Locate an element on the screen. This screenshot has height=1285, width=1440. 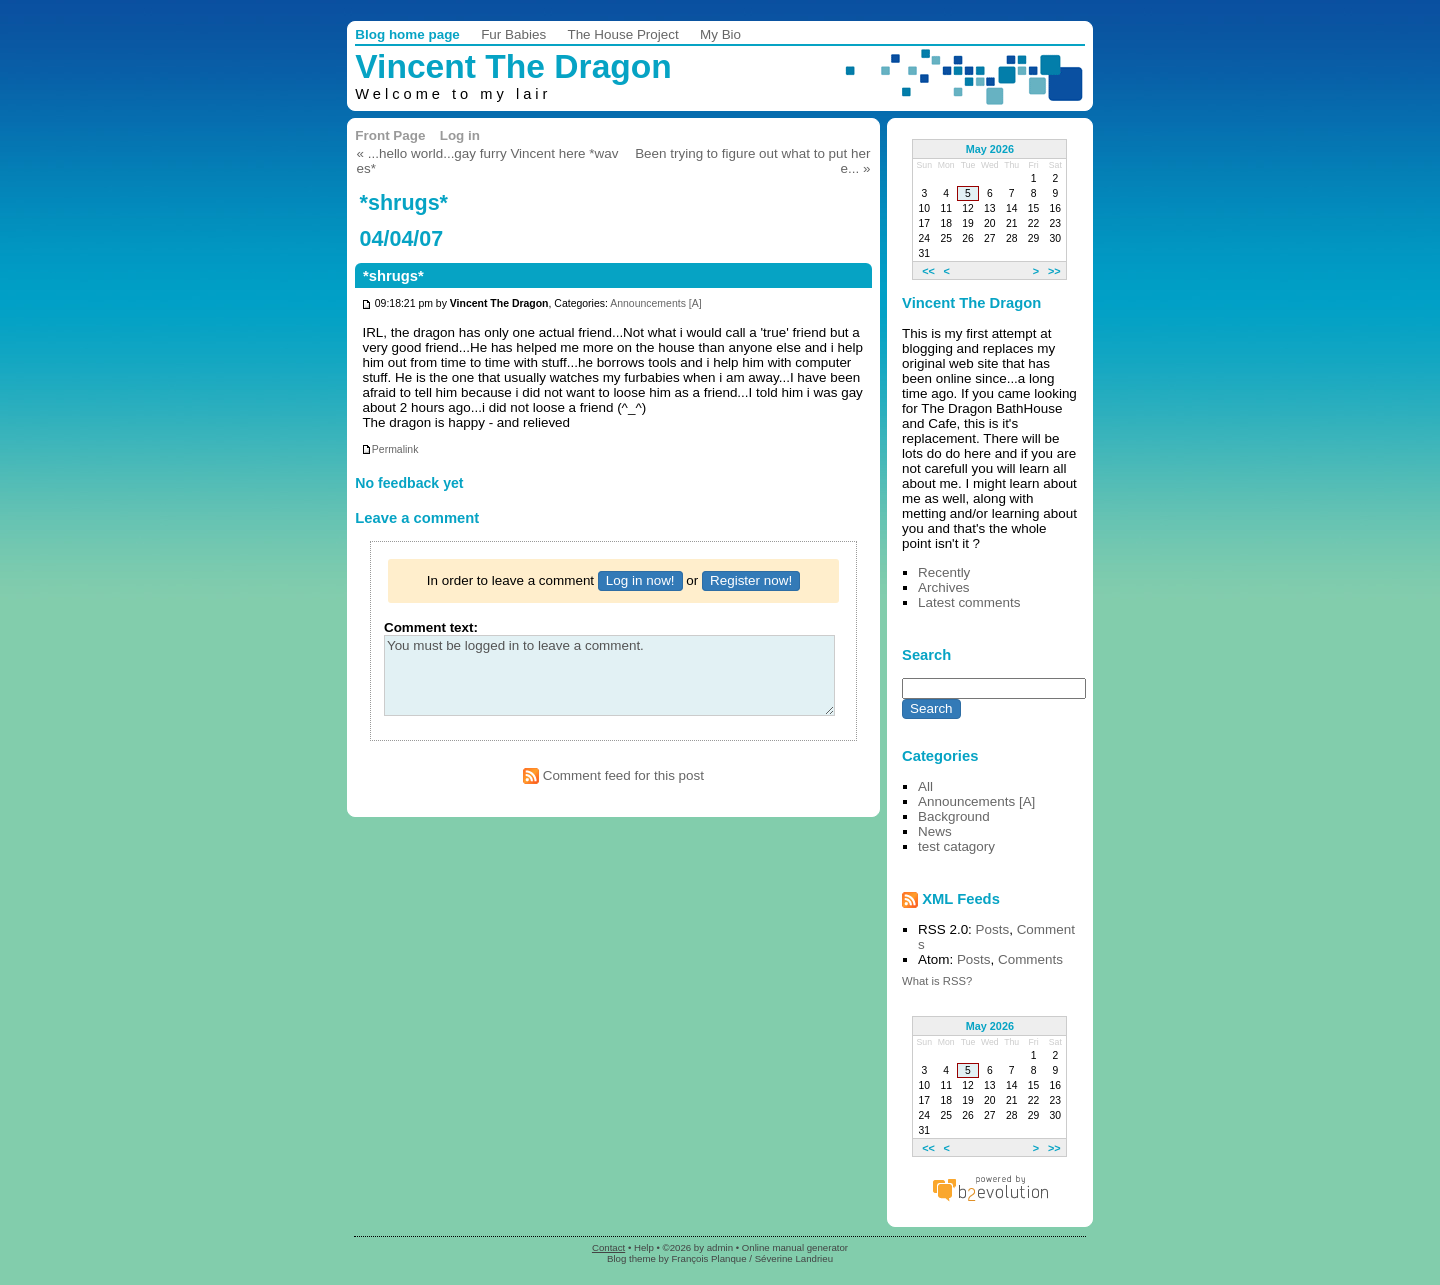
Blog theme is located at coordinates (631, 1258).